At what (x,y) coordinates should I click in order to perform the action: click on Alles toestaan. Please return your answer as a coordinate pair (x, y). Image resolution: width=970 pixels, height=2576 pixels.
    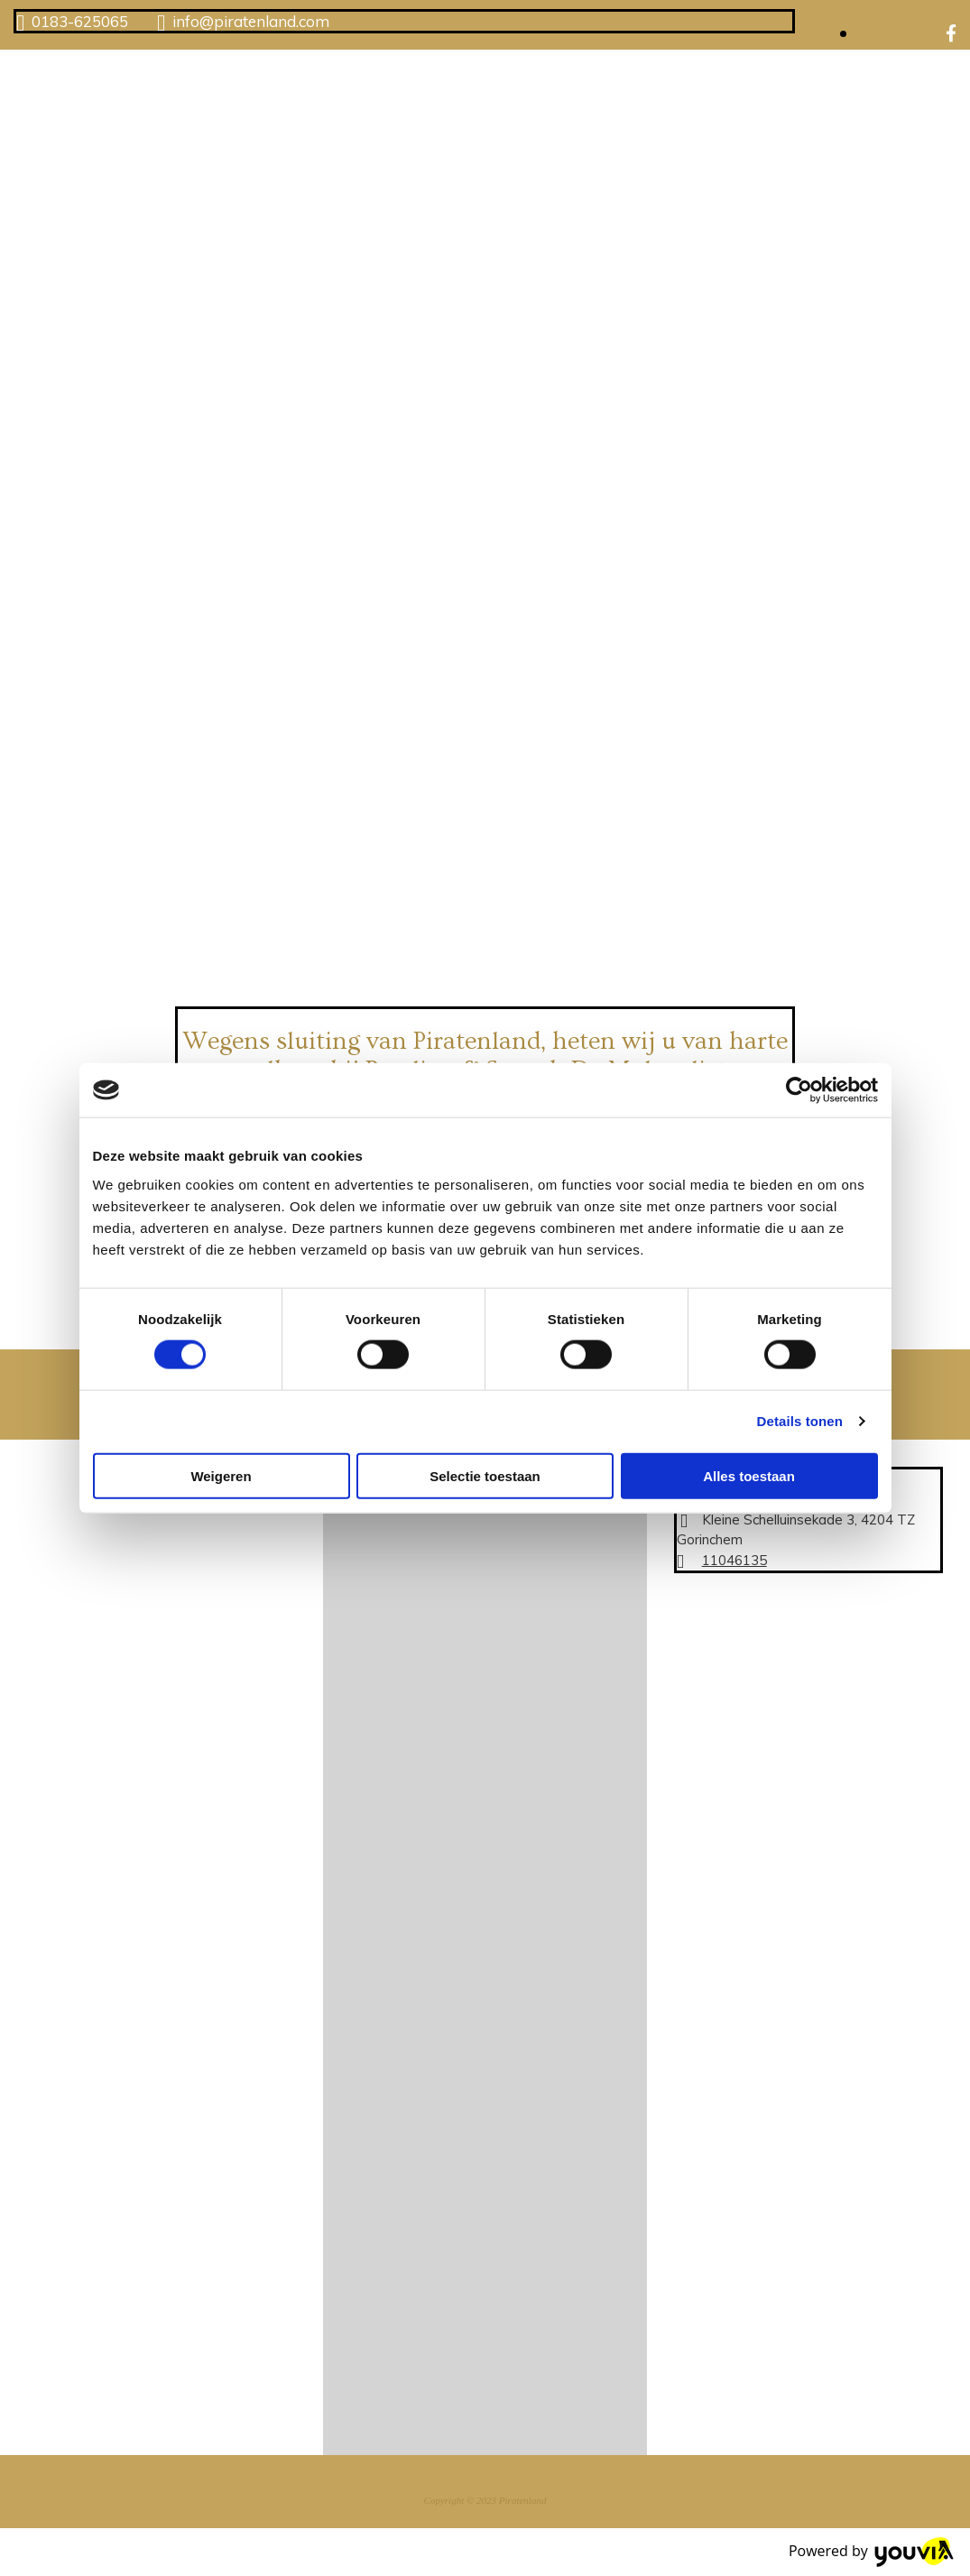
    Looking at the image, I should click on (749, 1475).